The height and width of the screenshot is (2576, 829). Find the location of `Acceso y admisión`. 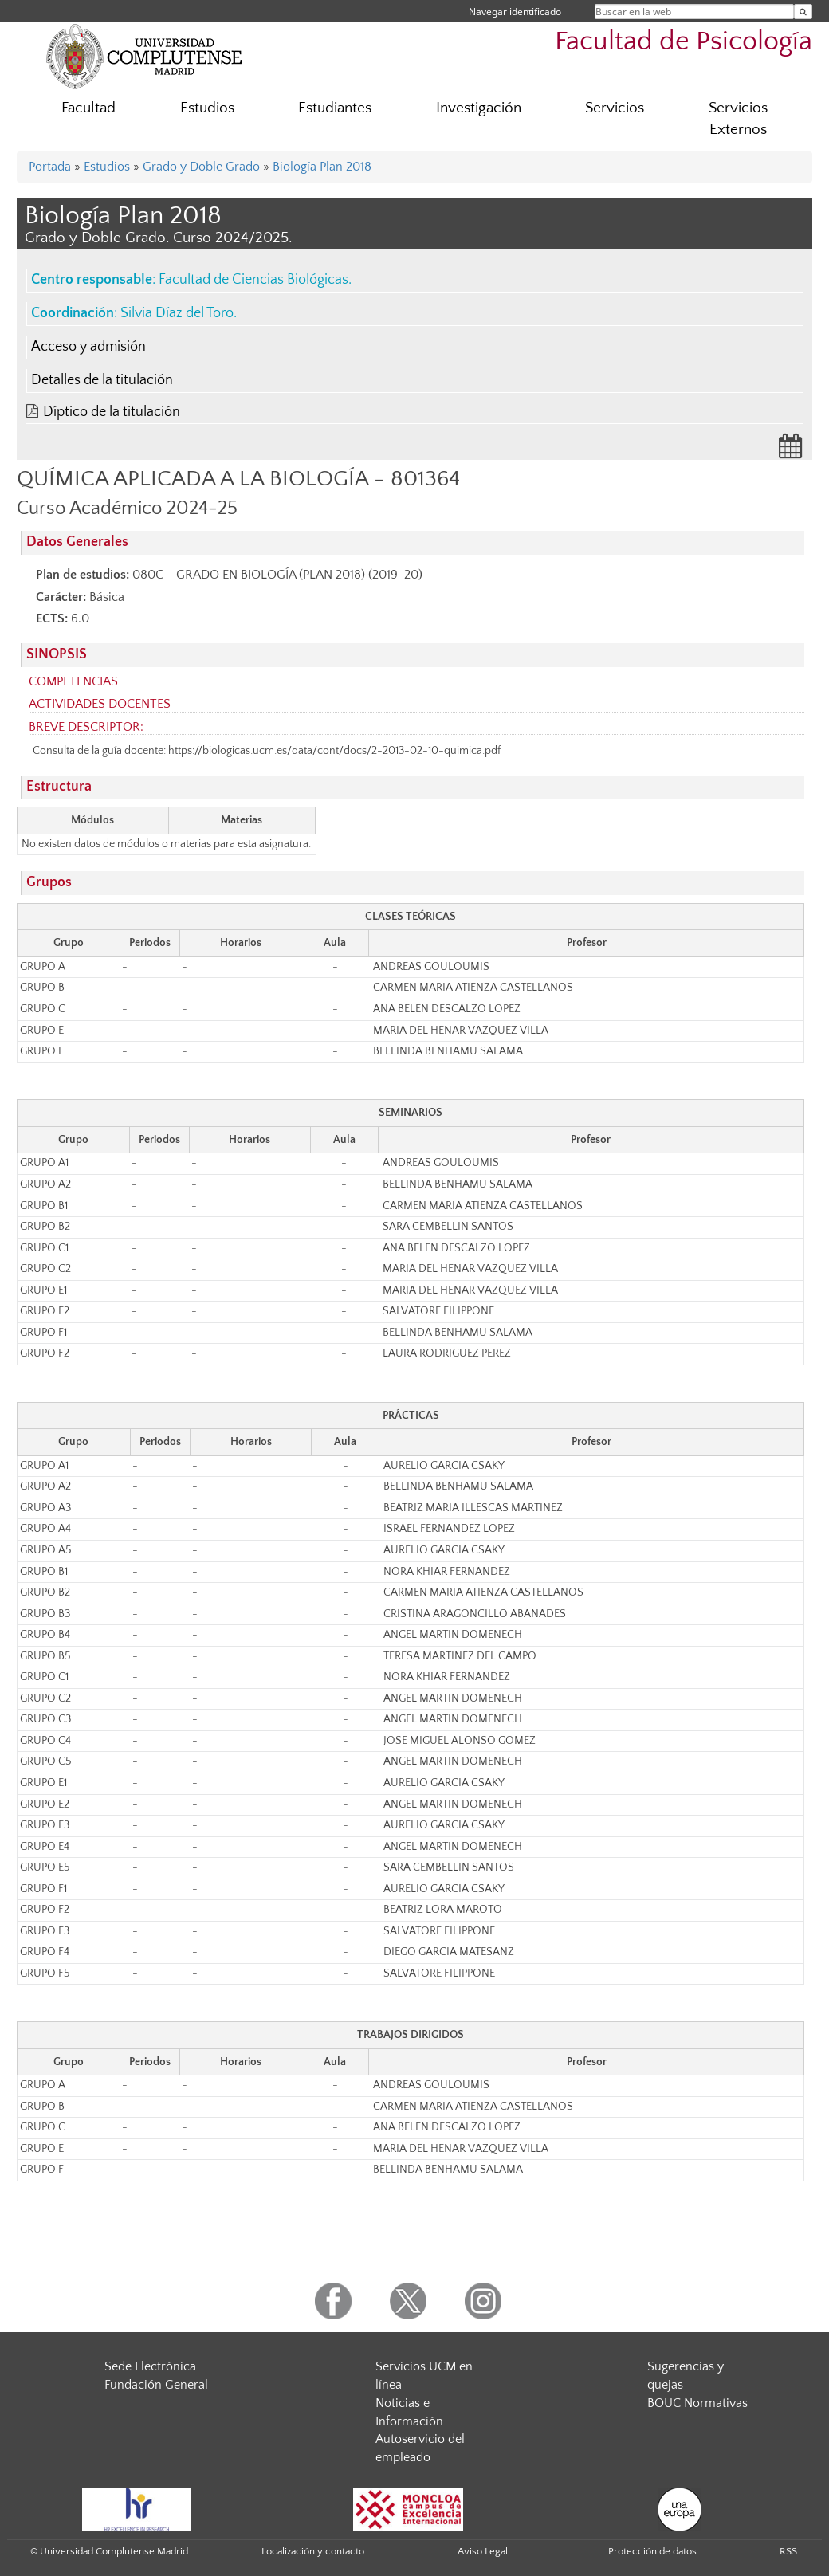

Acceso y admisión is located at coordinates (88, 347).